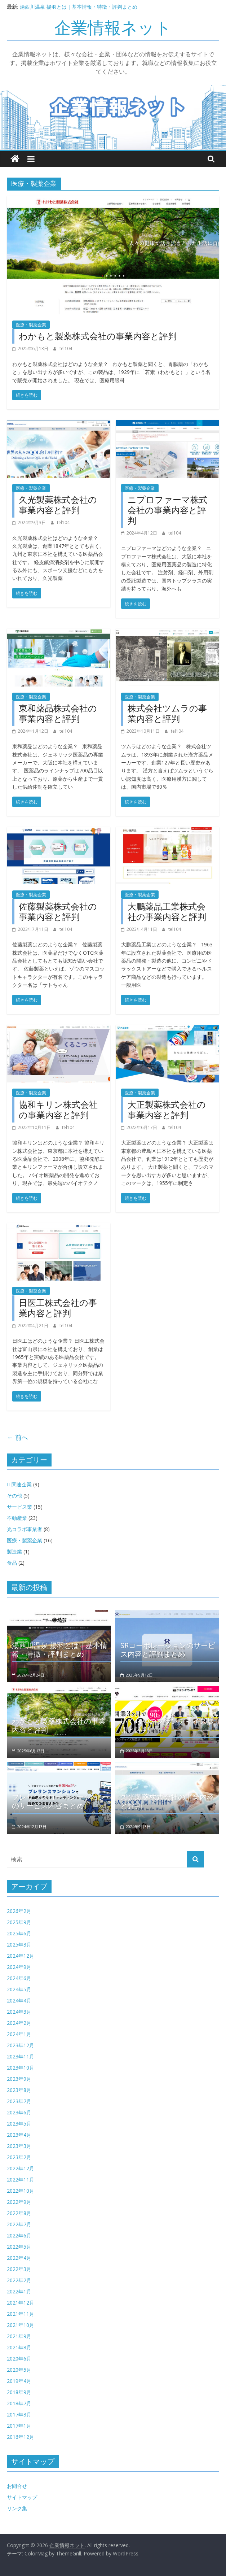  I want to click on リンク集, so click(17, 2508).